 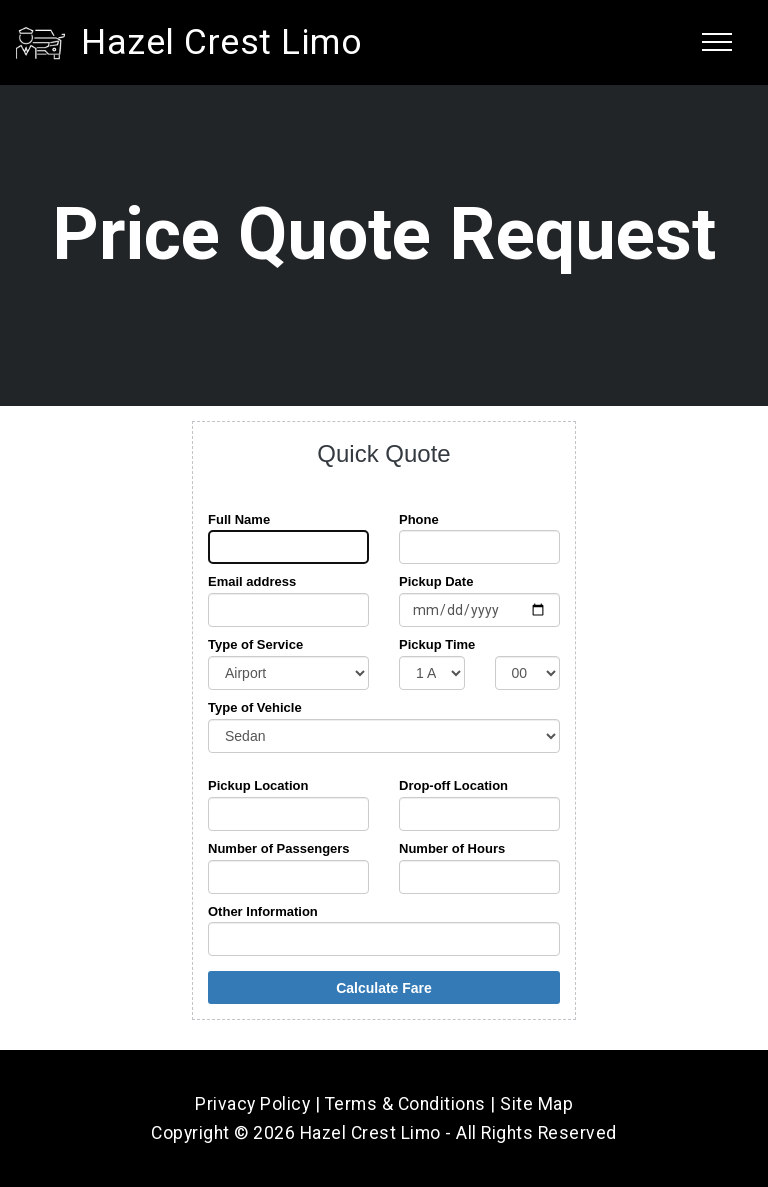 I want to click on Email address, so click(x=252, y=581).